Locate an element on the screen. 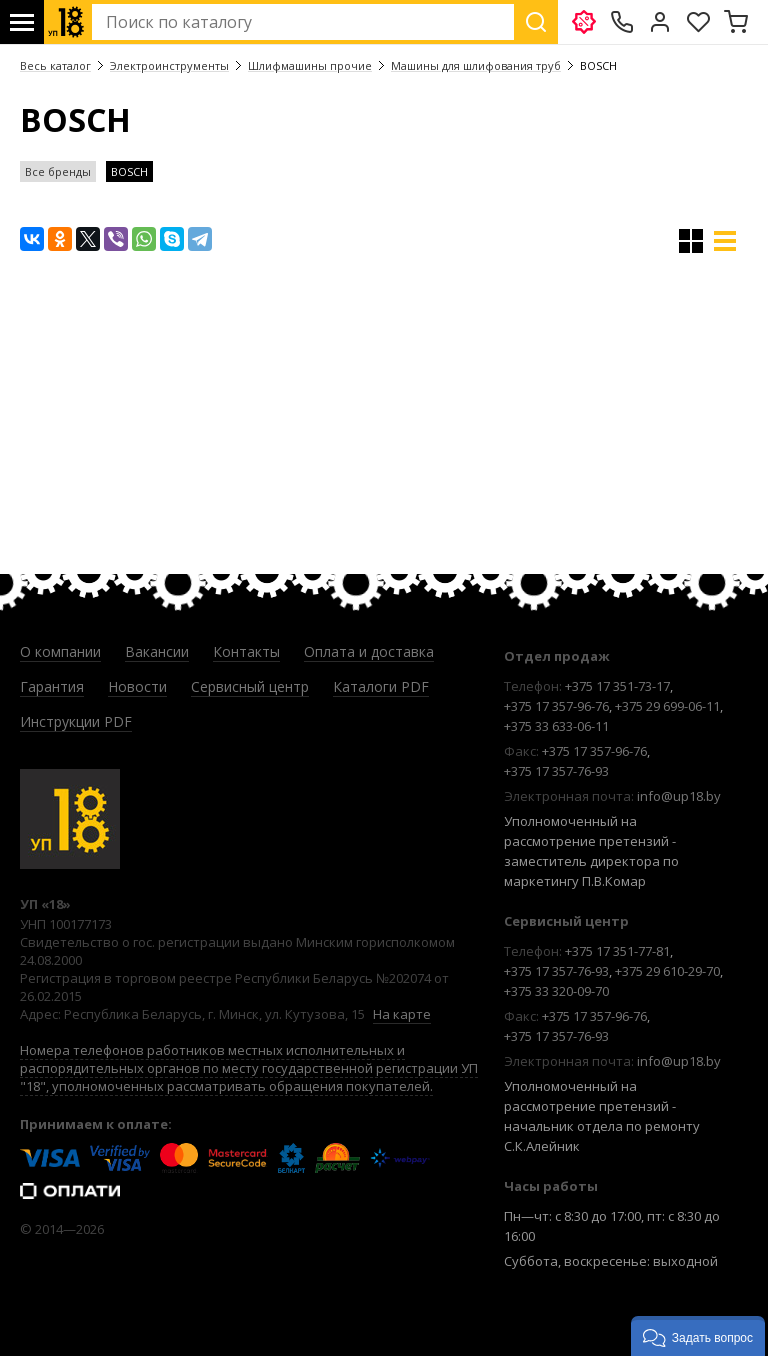 The width and height of the screenshot is (768, 1356). О компании is located at coordinates (60, 651).